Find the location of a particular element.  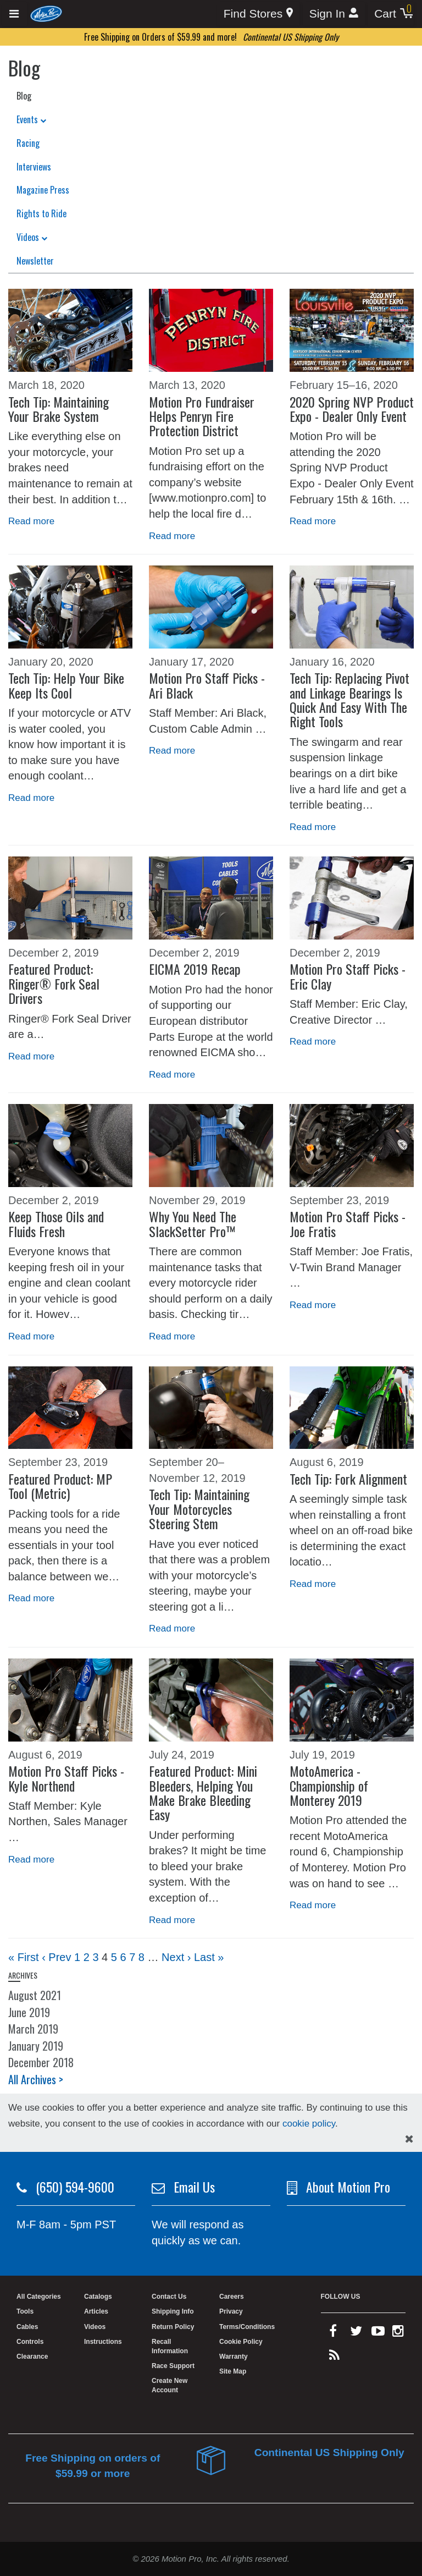

(650) 594-9600 is located at coordinates (75, 2186).